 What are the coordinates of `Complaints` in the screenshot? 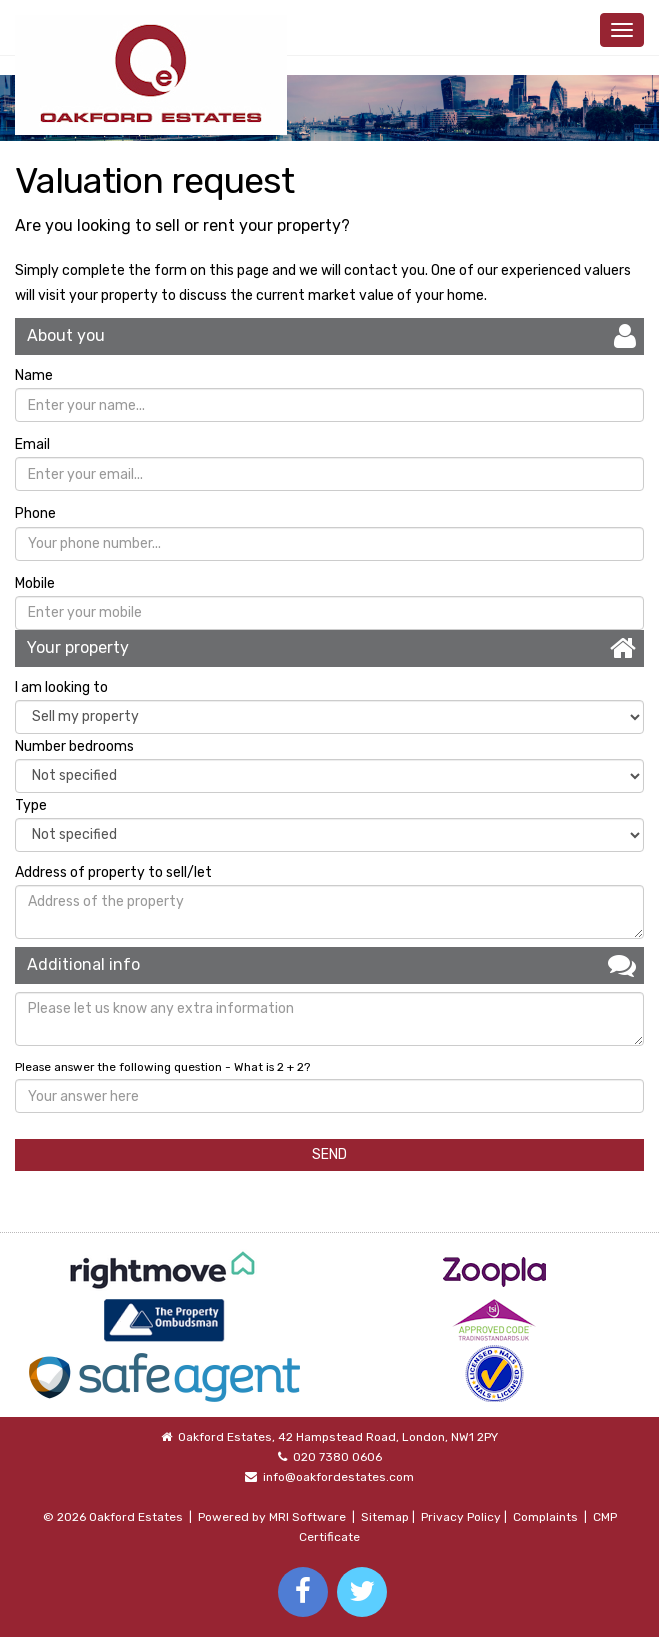 It's located at (545, 1517).